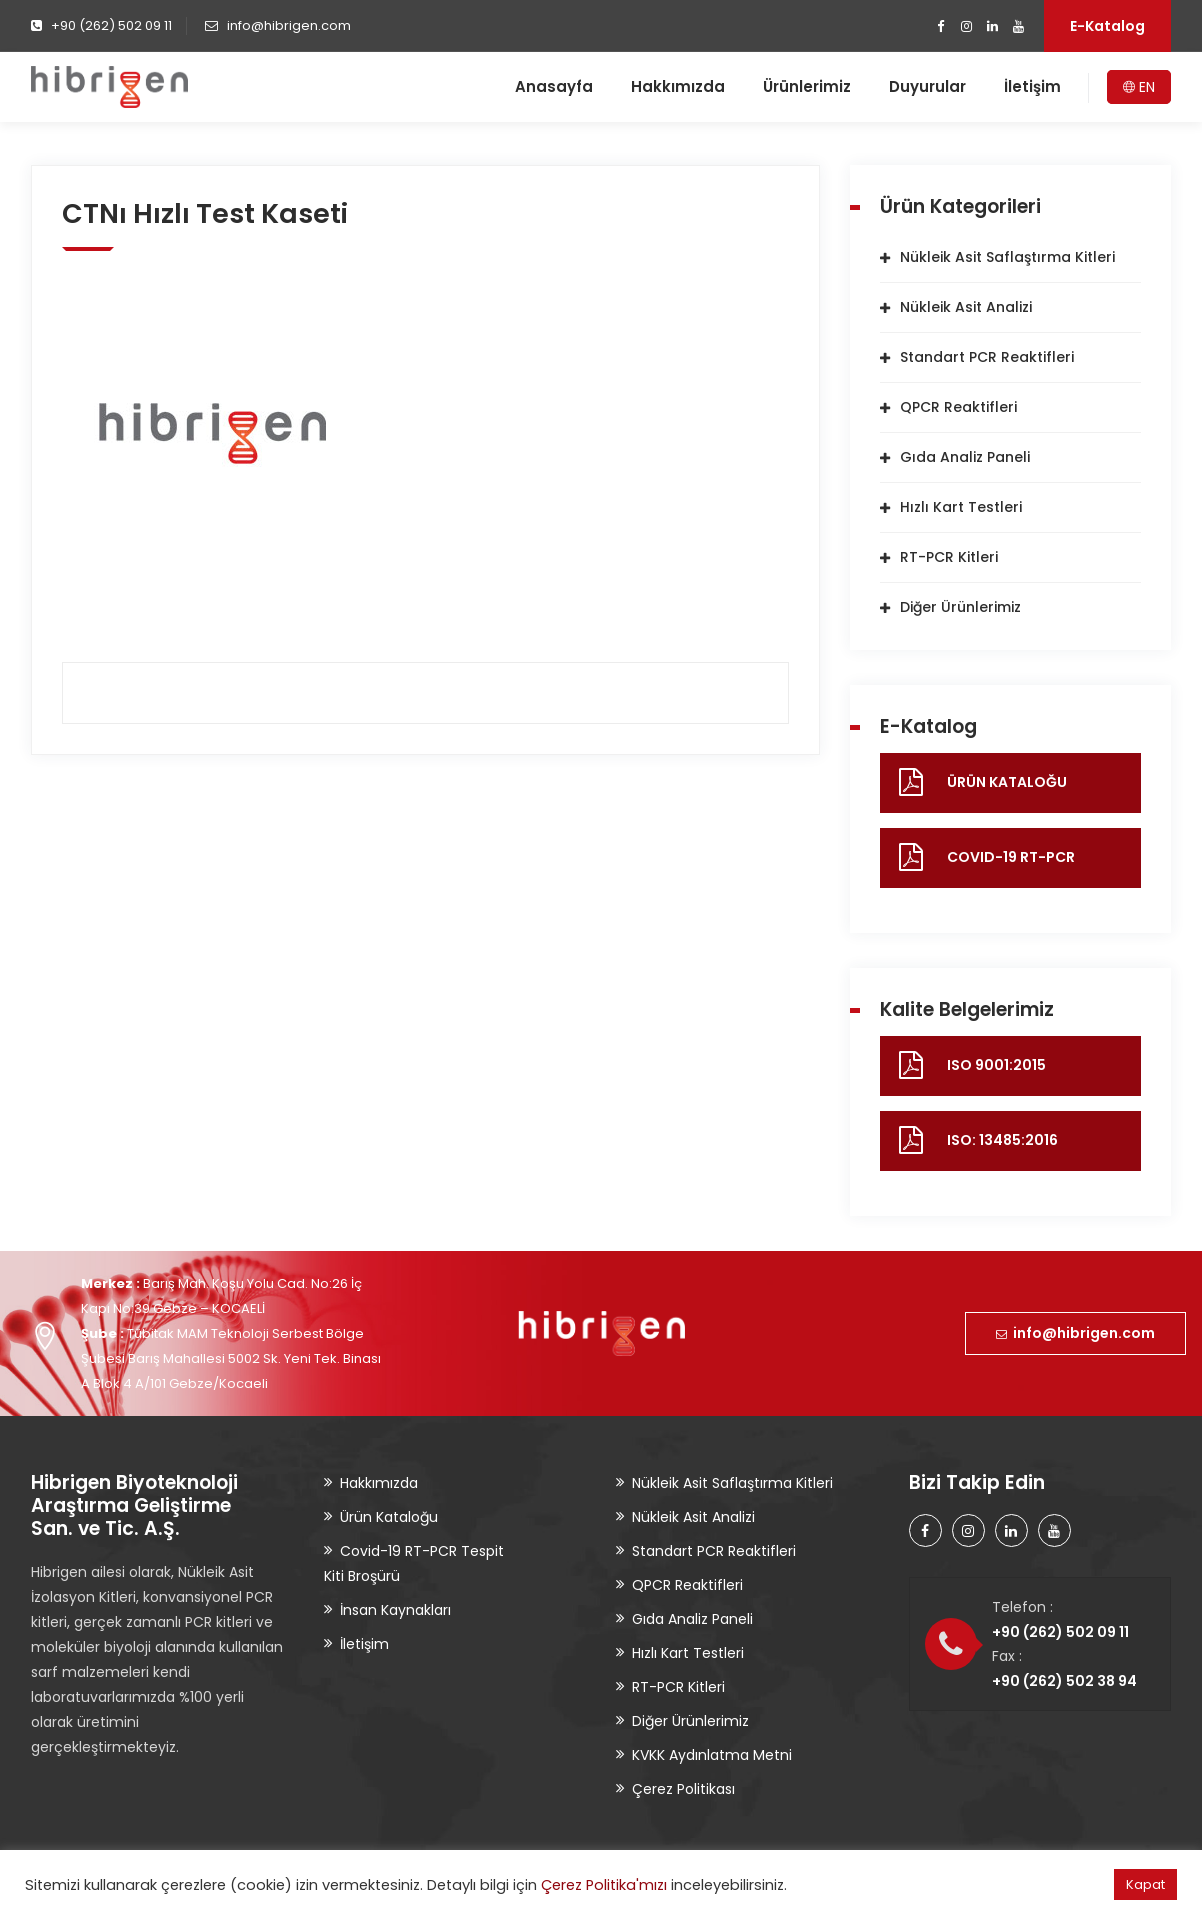 This screenshot has width=1202, height=1919. Describe the element at coordinates (960, 607) in the screenshot. I see `Diğer Ürünlerimiz` at that location.